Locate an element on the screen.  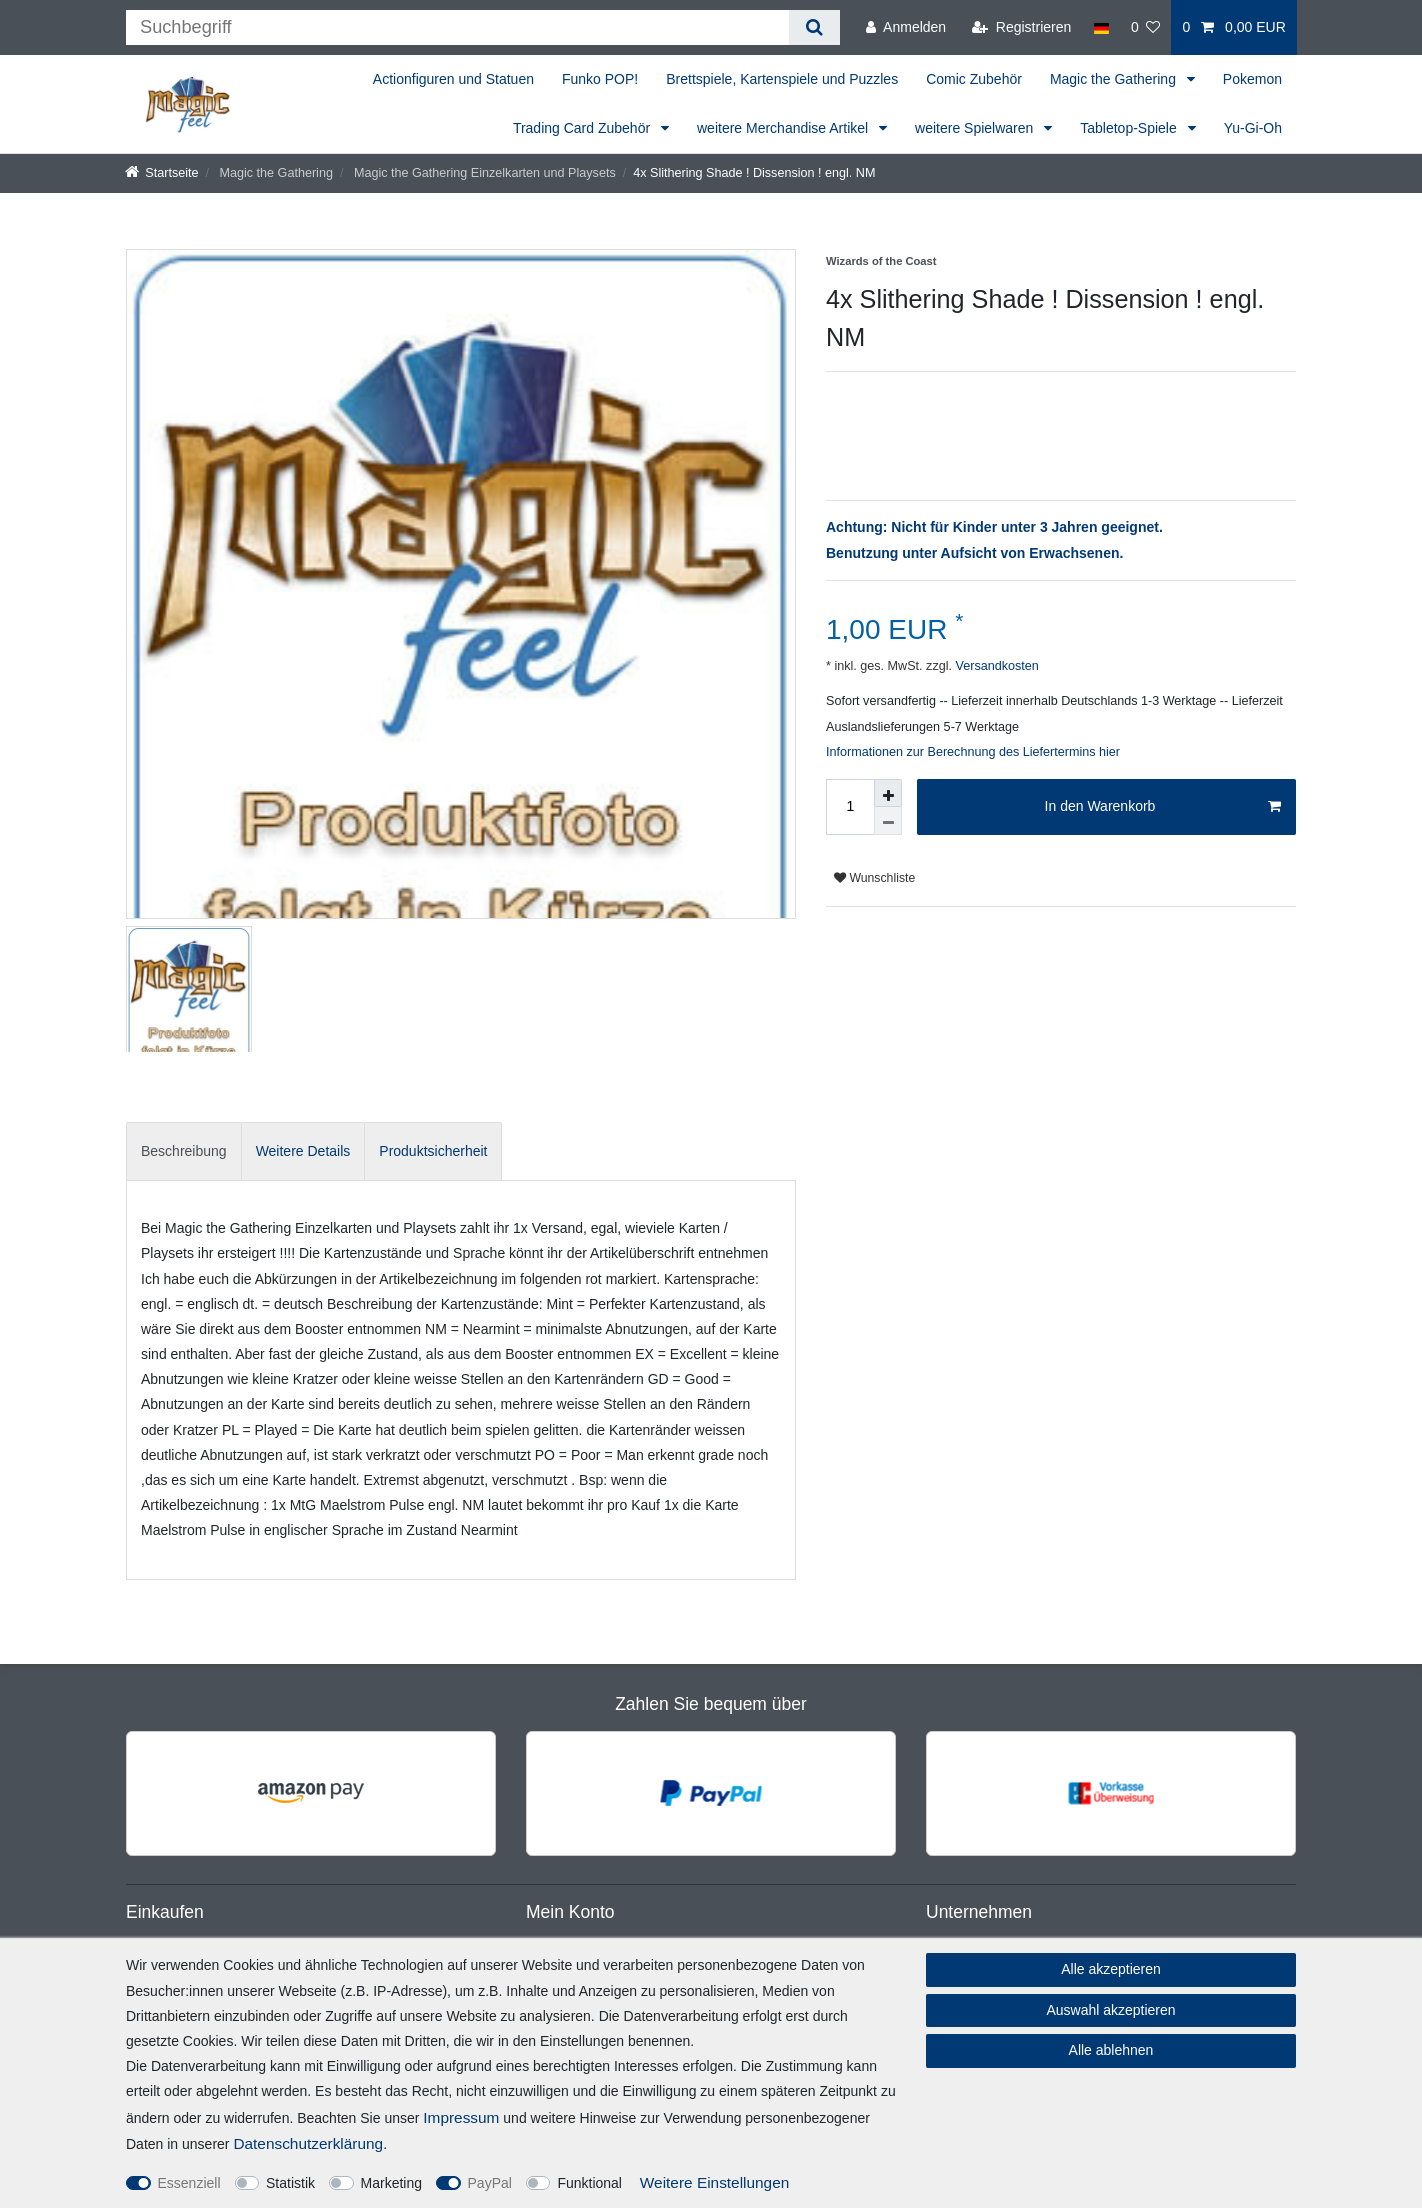
In den Warenkorb is located at coordinates (1163, 807).